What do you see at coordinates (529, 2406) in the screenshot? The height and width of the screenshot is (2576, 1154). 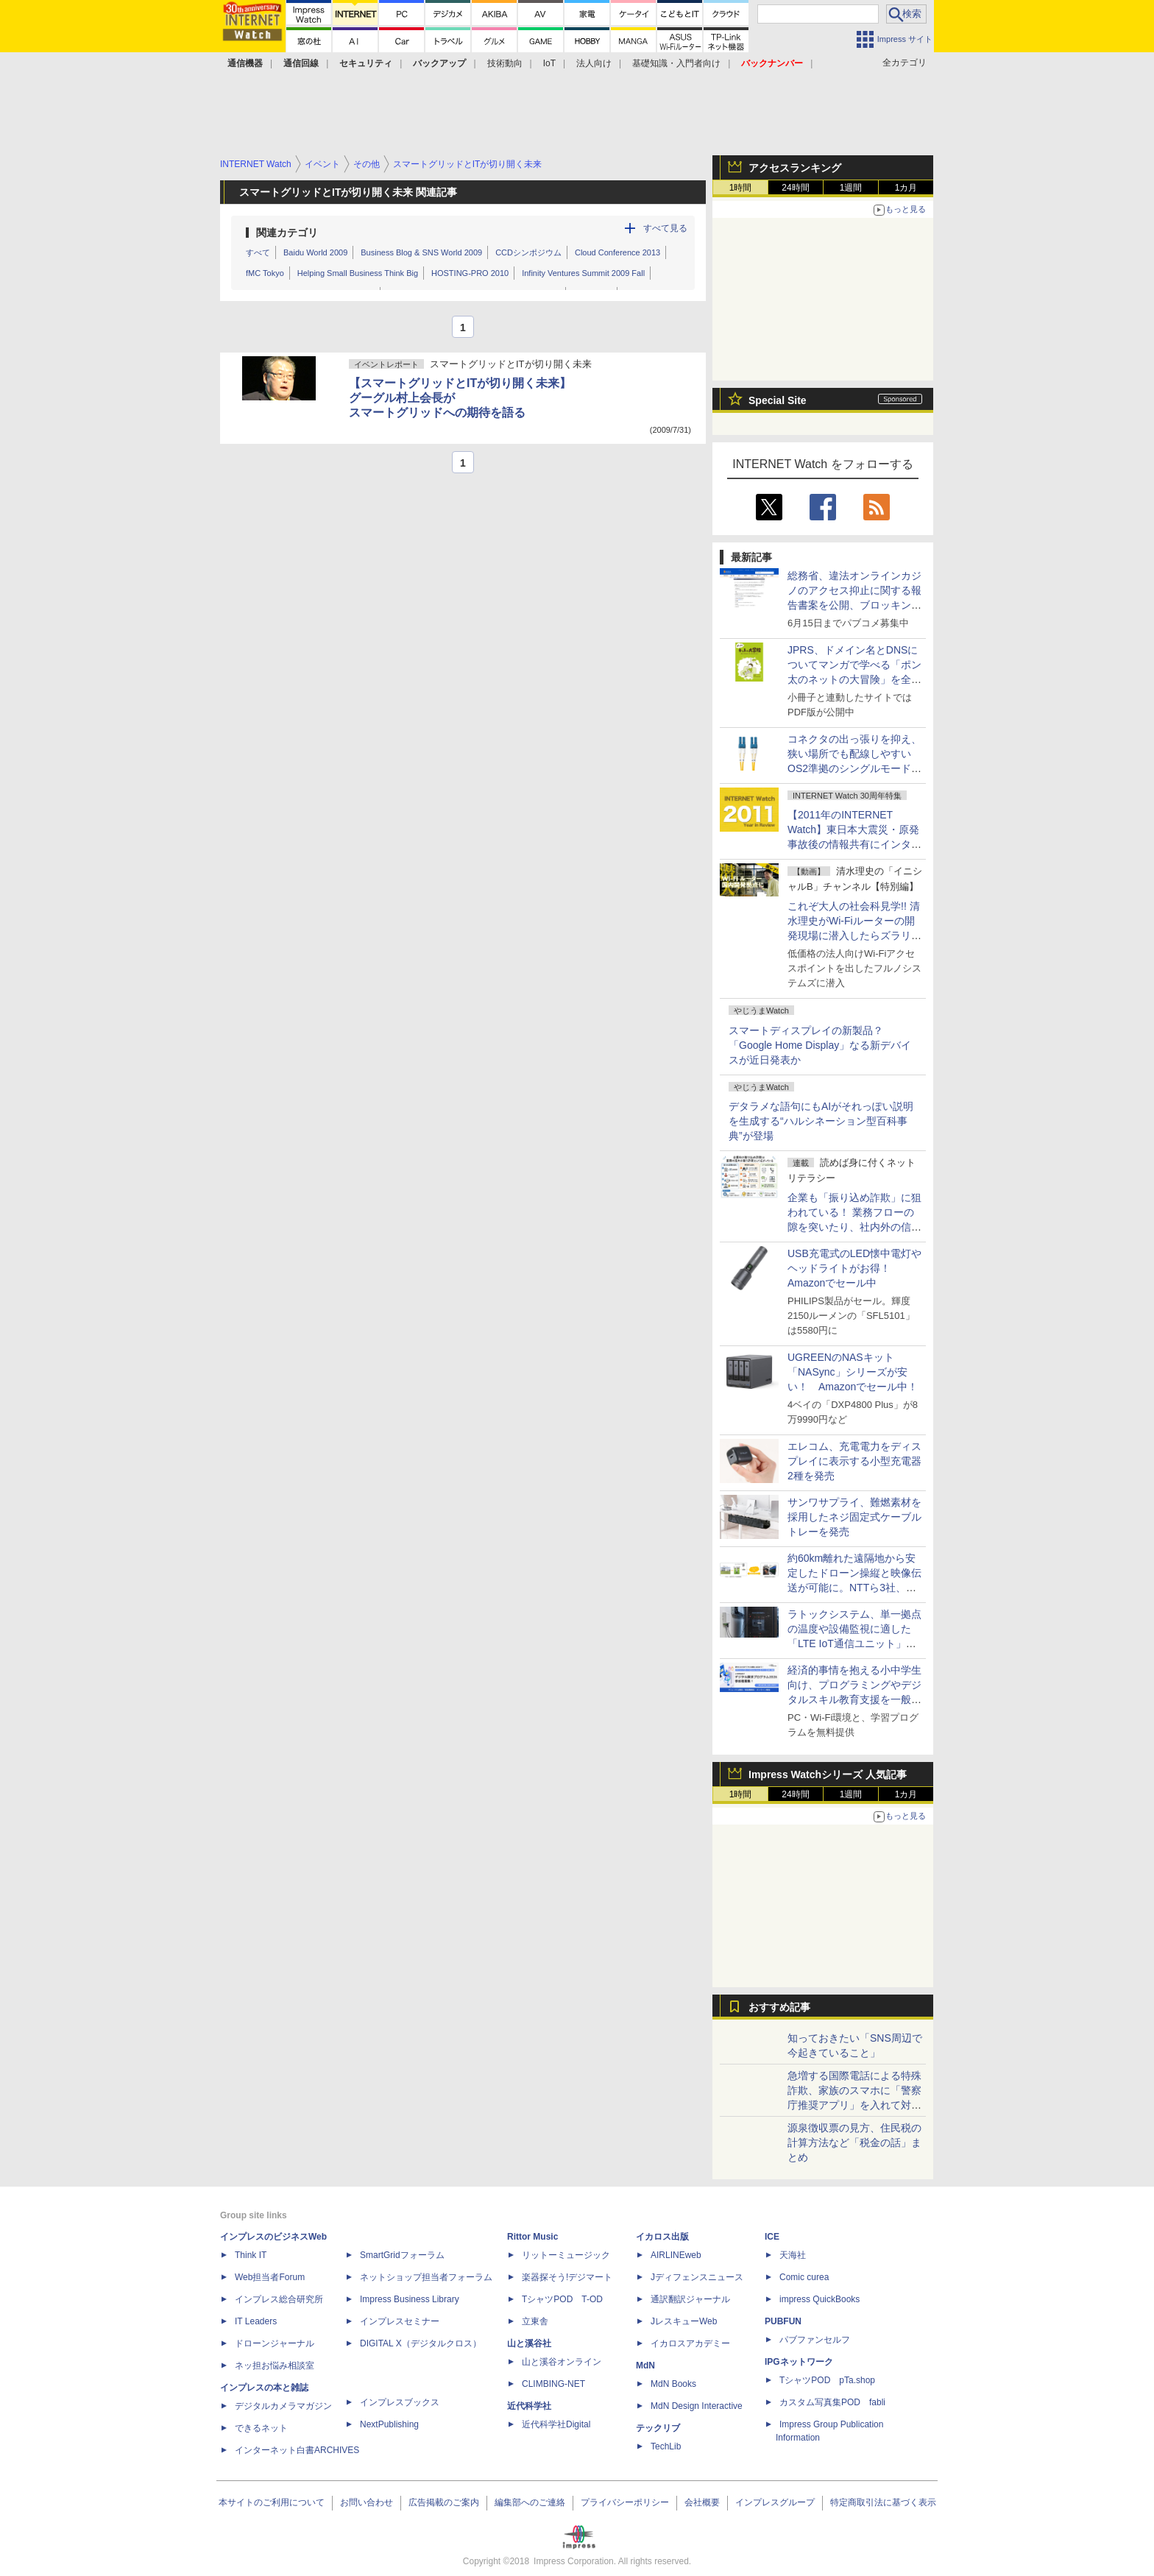 I see `近代科学社` at bounding box center [529, 2406].